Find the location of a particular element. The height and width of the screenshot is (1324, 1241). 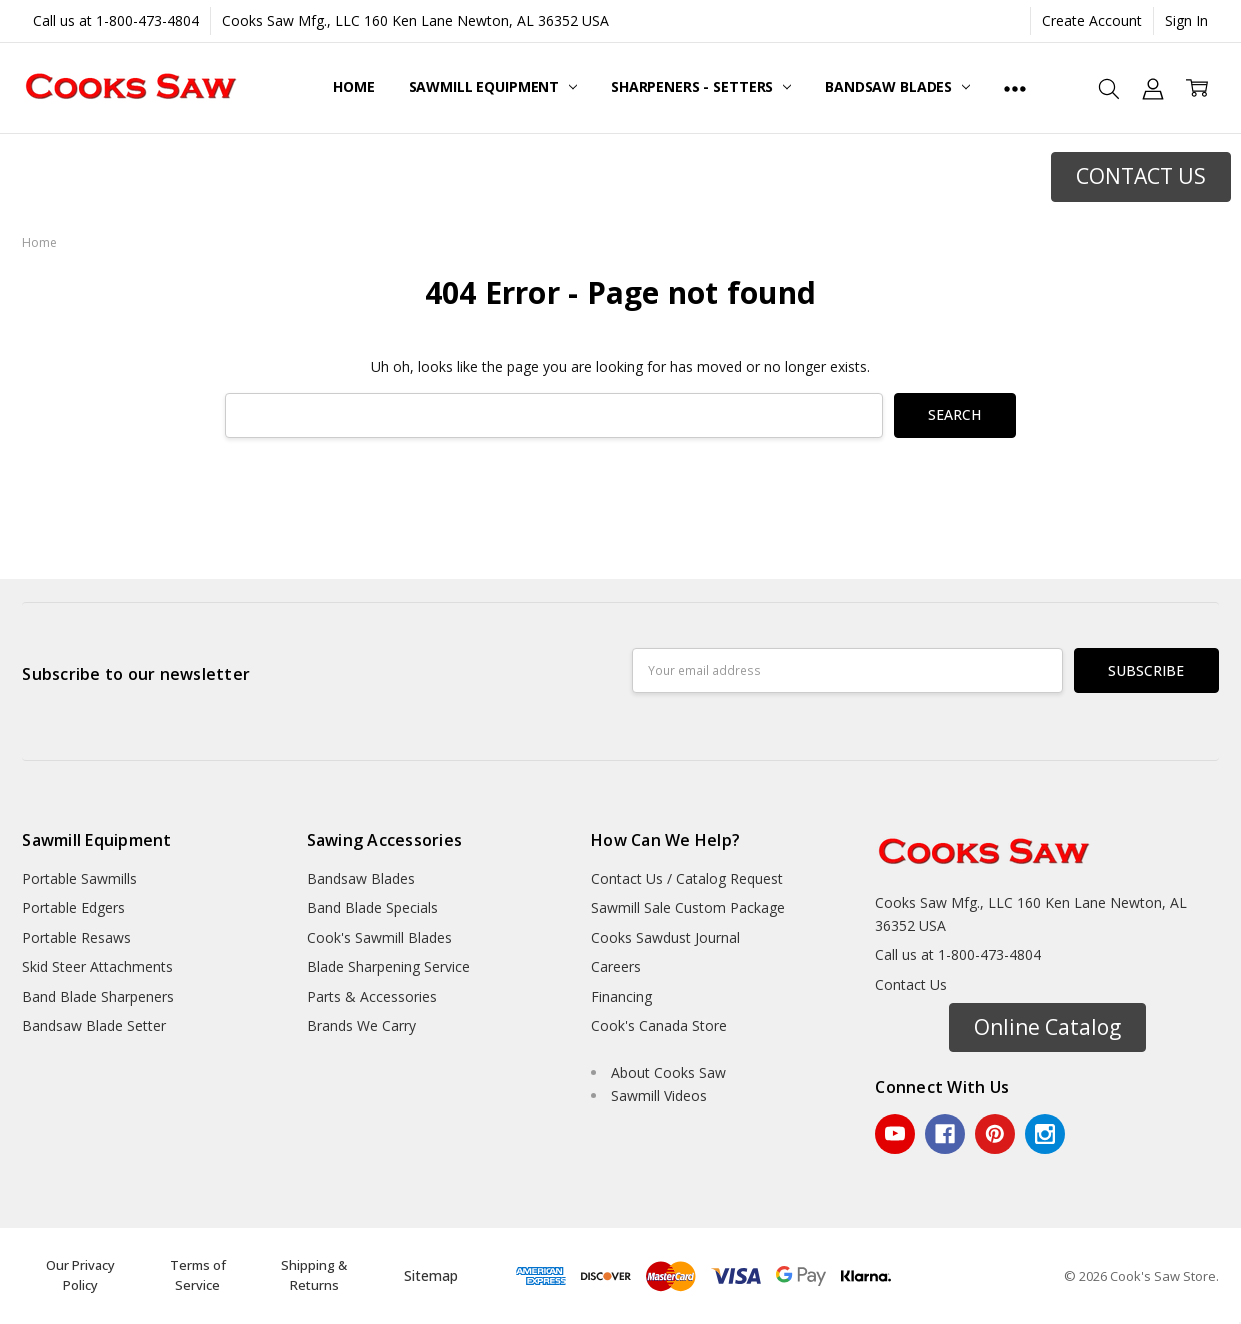

Band Blade Sharpeners is located at coordinates (98, 996).